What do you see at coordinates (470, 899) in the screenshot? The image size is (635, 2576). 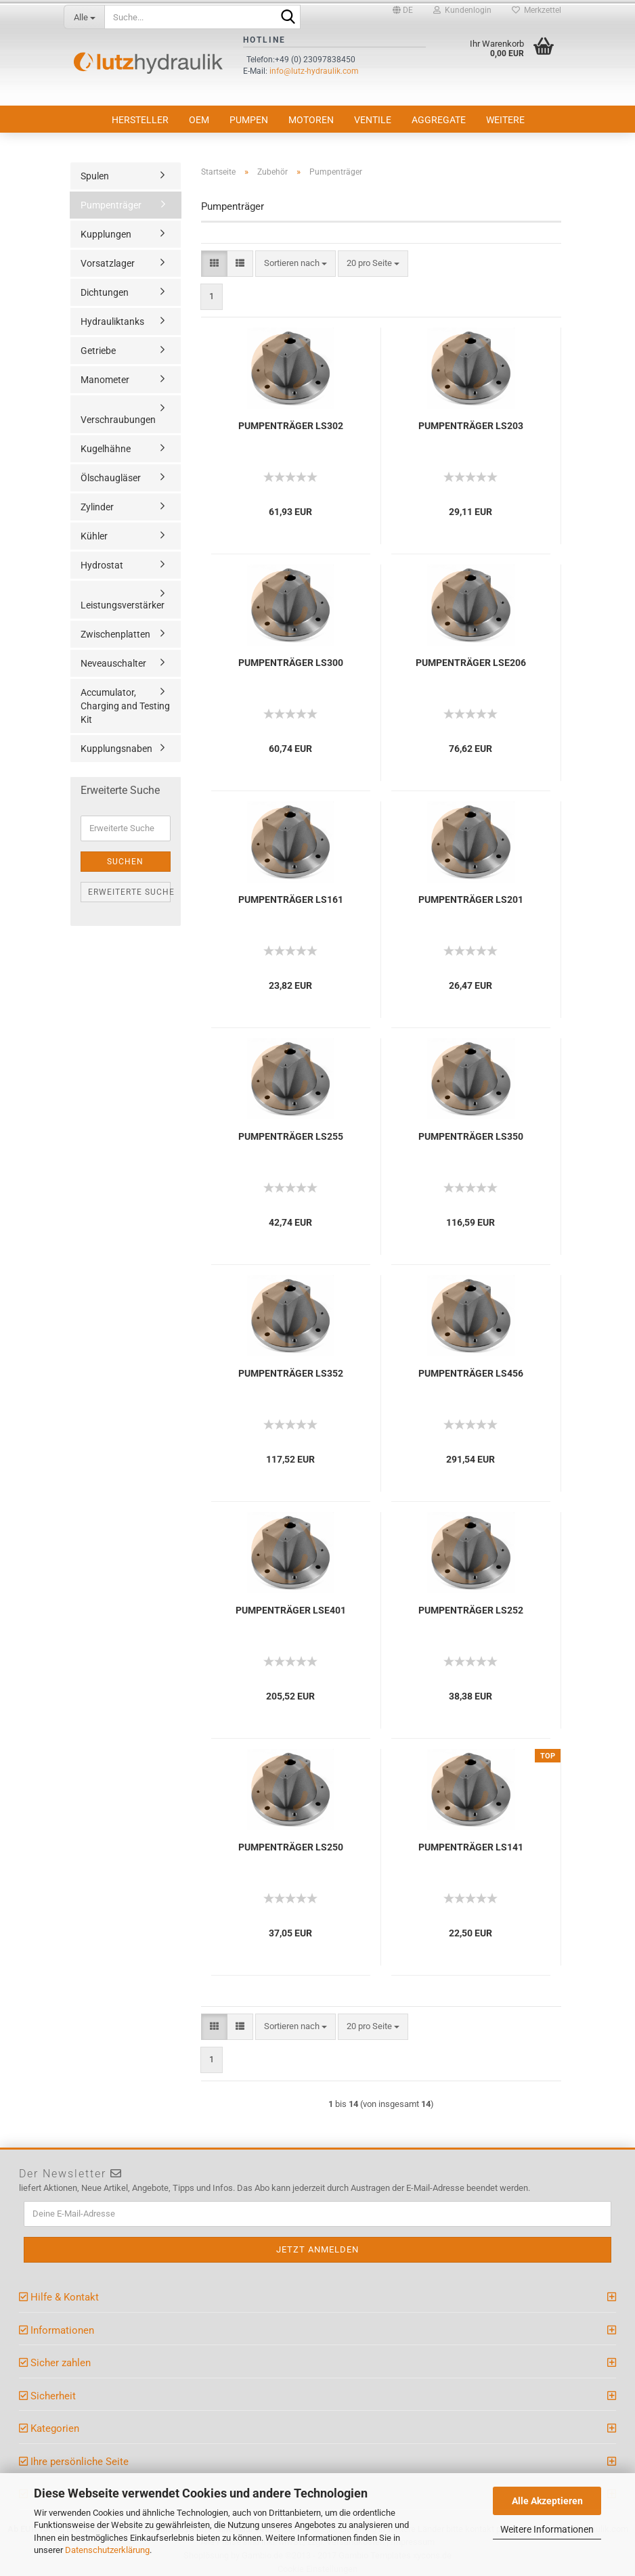 I see `PUMPENTRÄGER LS201` at bounding box center [470, 899].